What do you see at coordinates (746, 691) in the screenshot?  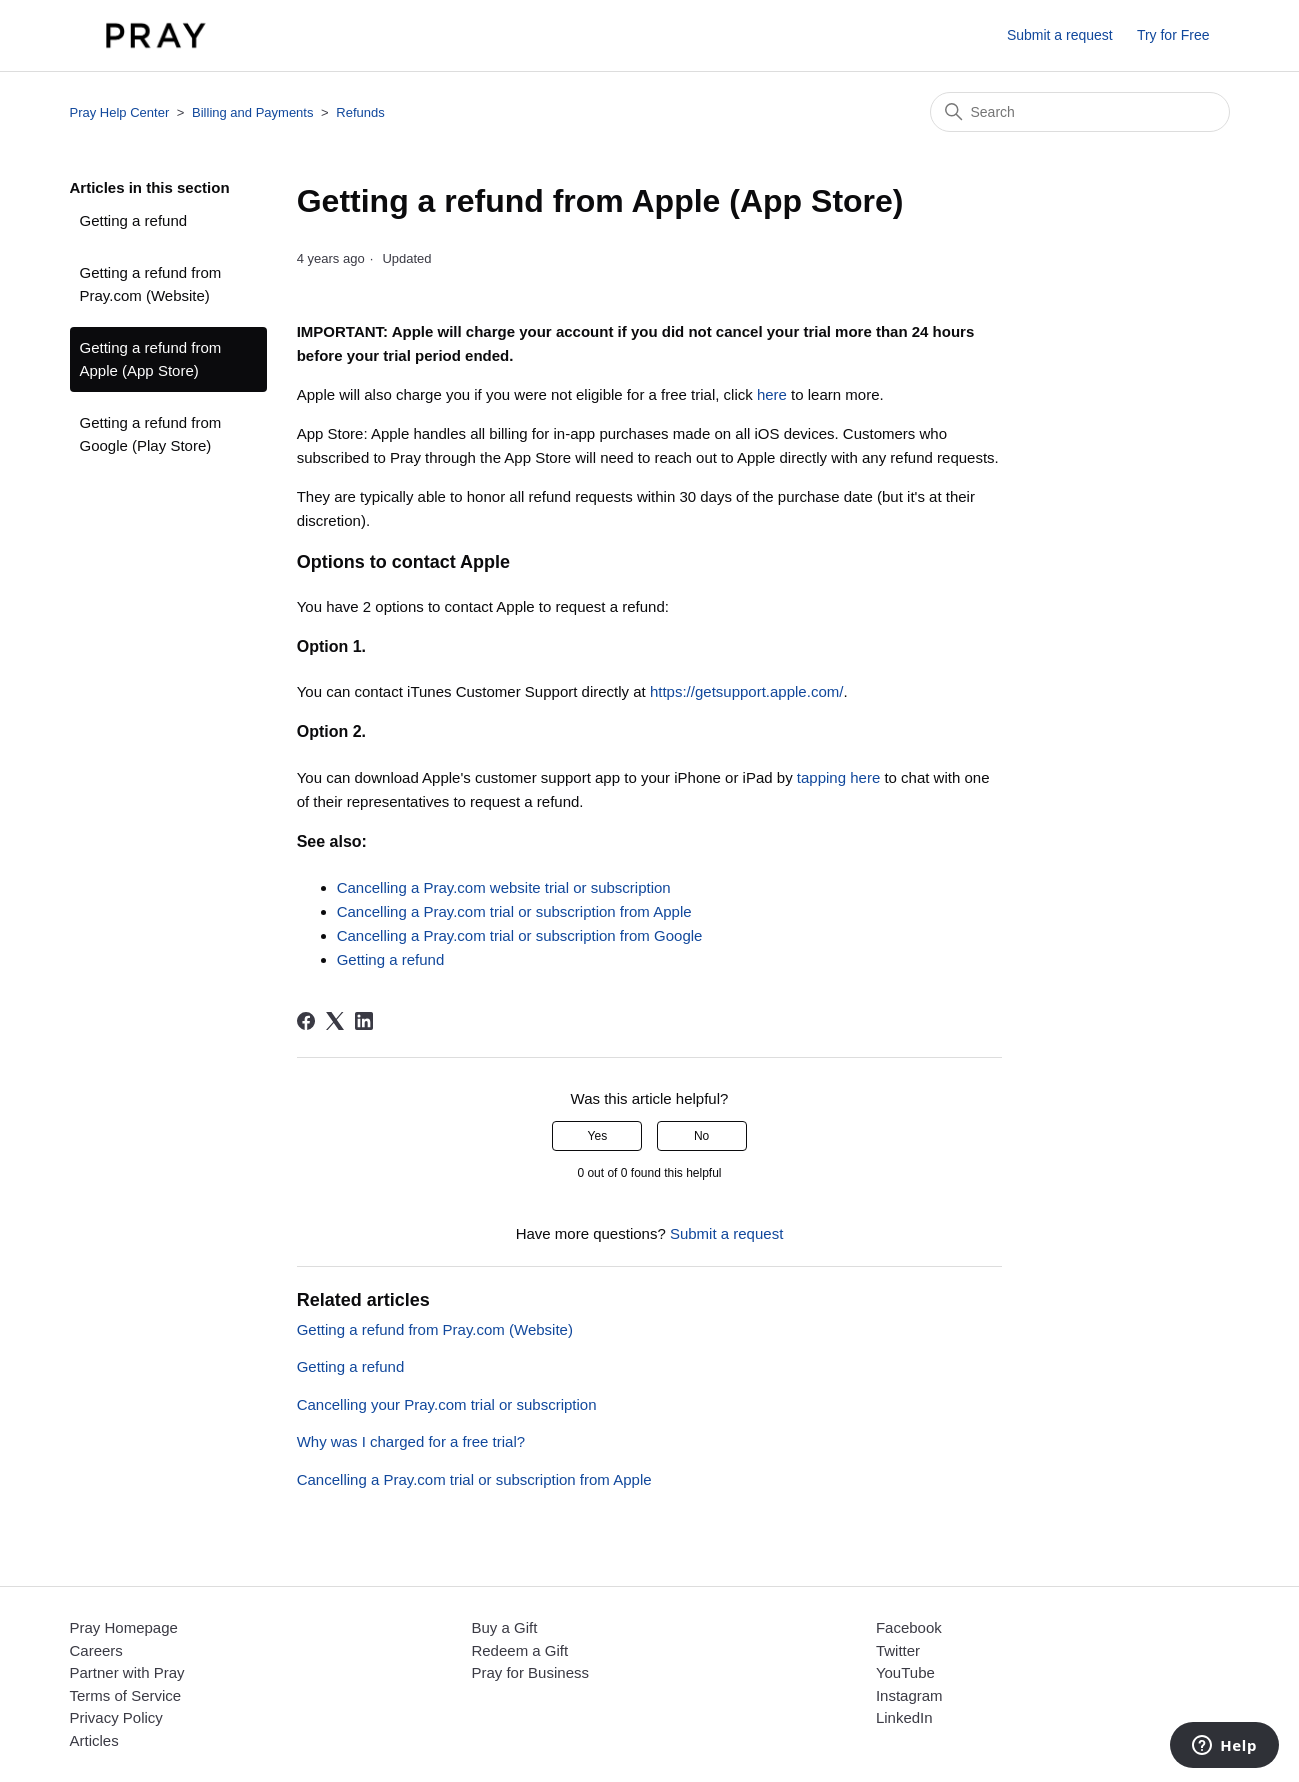 I see `https://getsupport.apple.com/` at bounding box center [746, 691].